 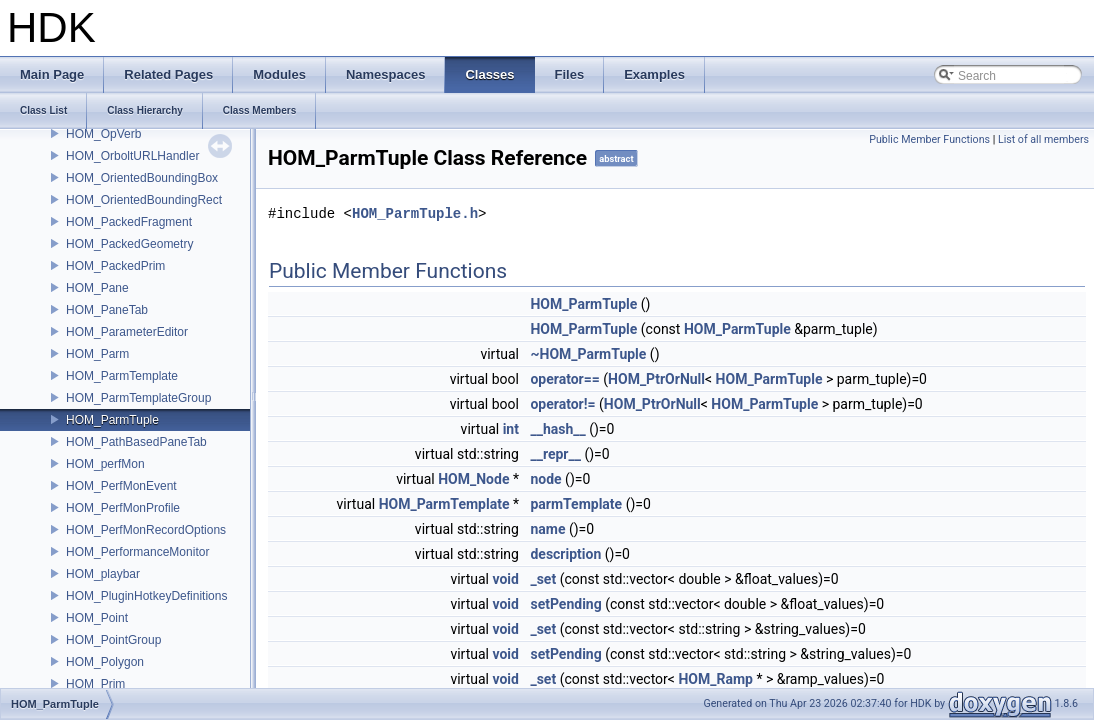 What do you see at coordinates (122, 376) in the screenshot?
I see `HOM_ParmTemplate` at bounding box center [122, 376].